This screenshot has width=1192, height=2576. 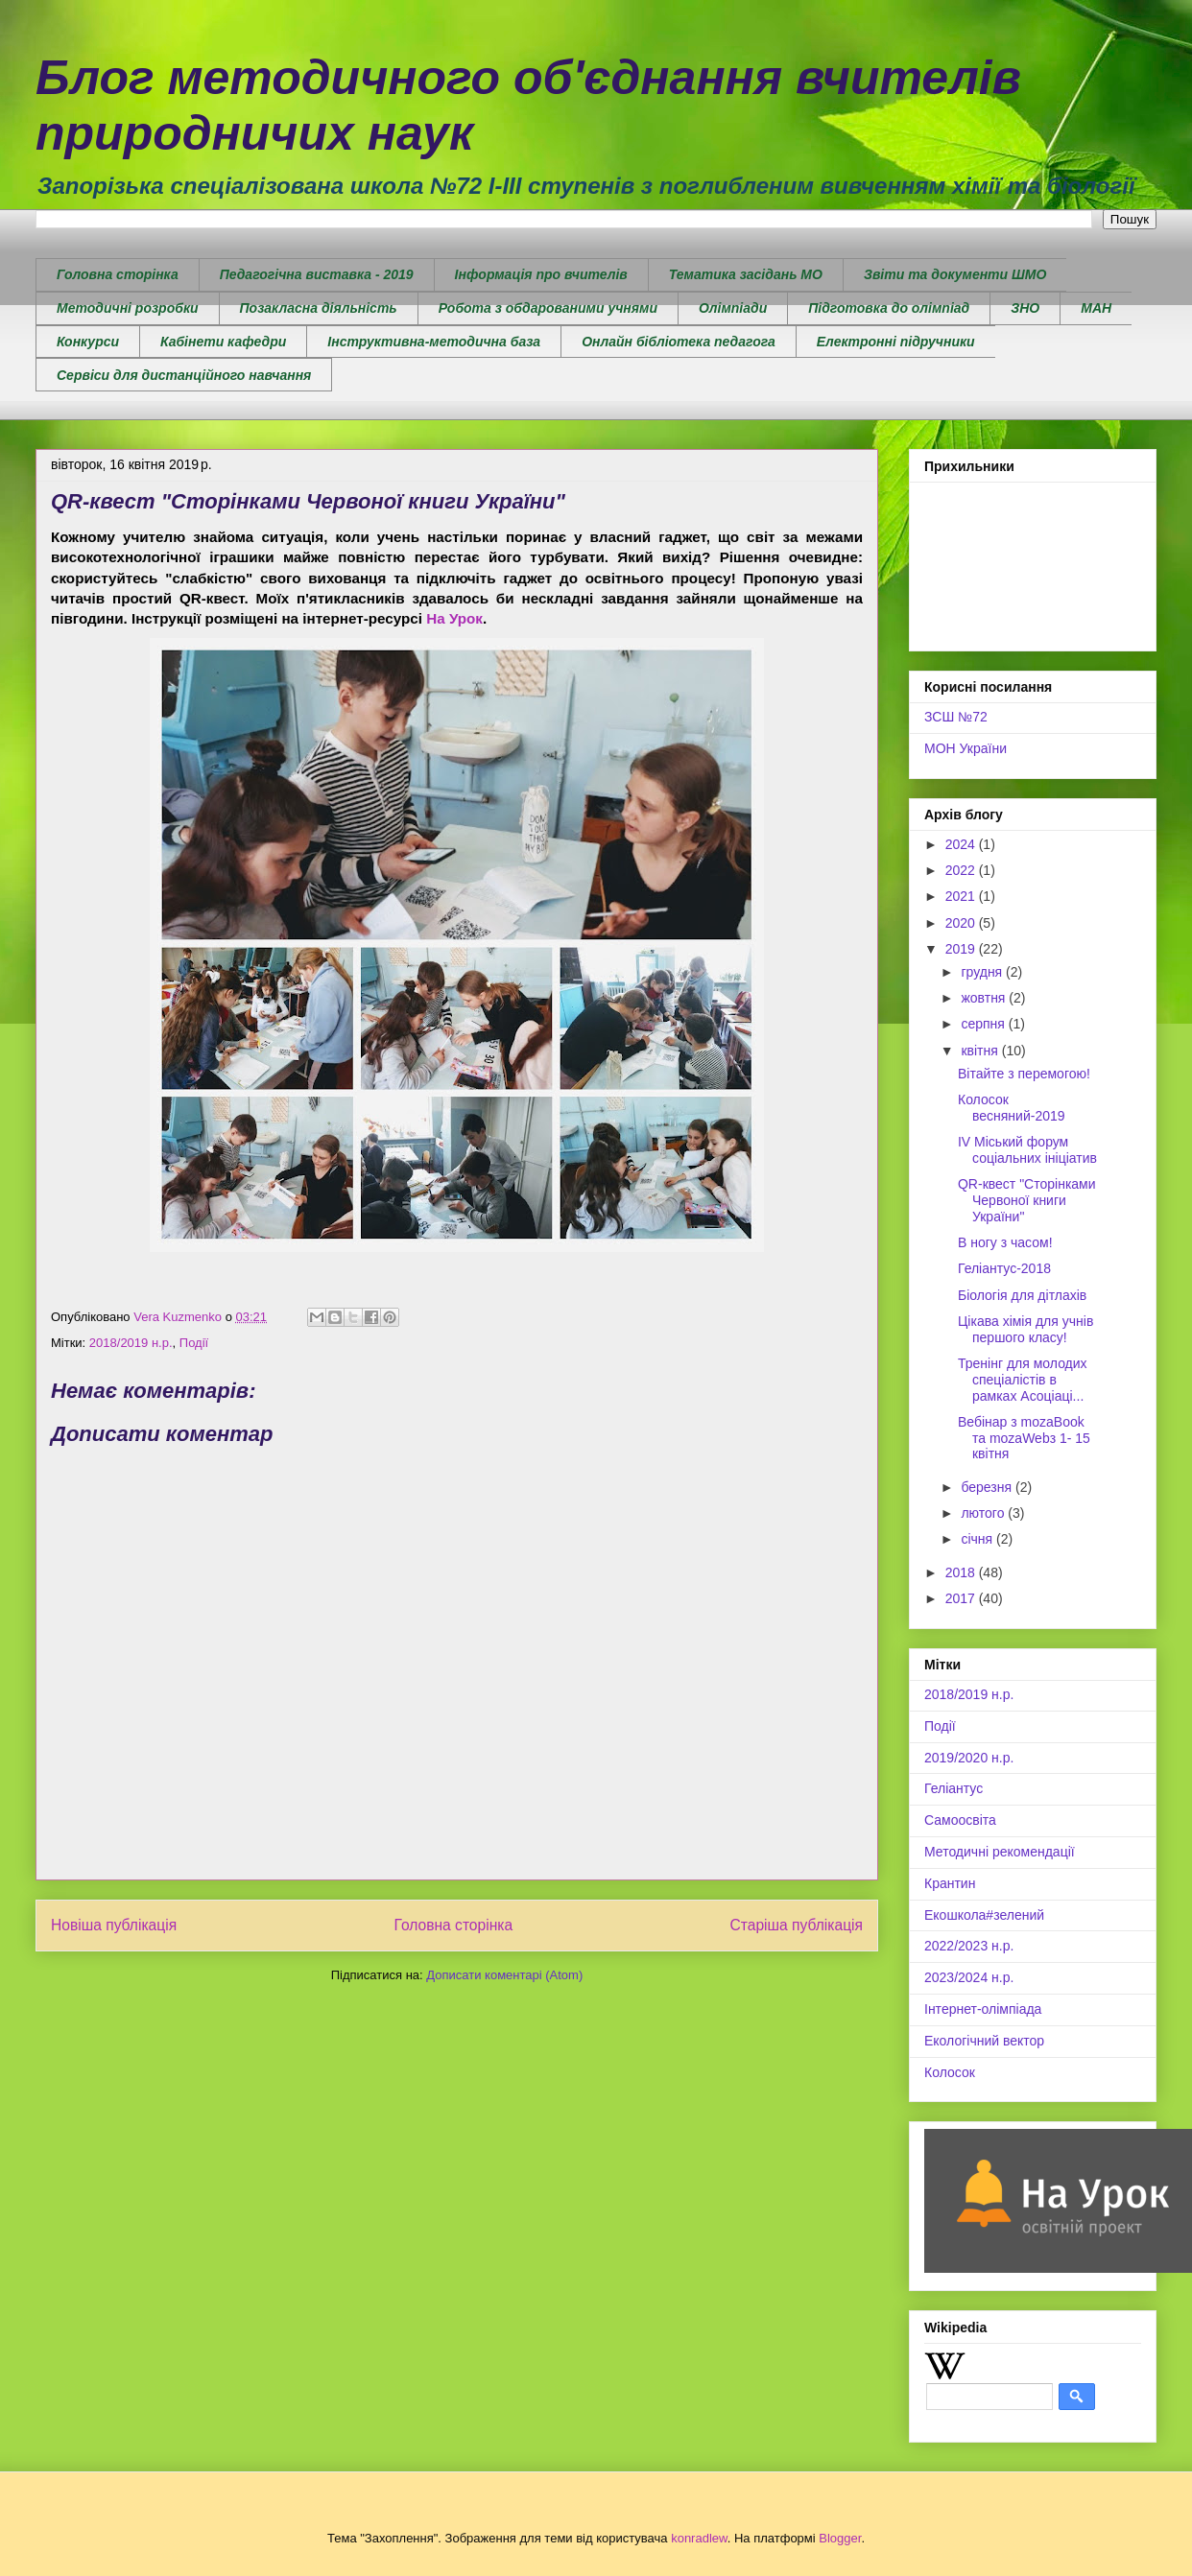 I want to click on ЗСШ №72, so click(x=956, y=716).